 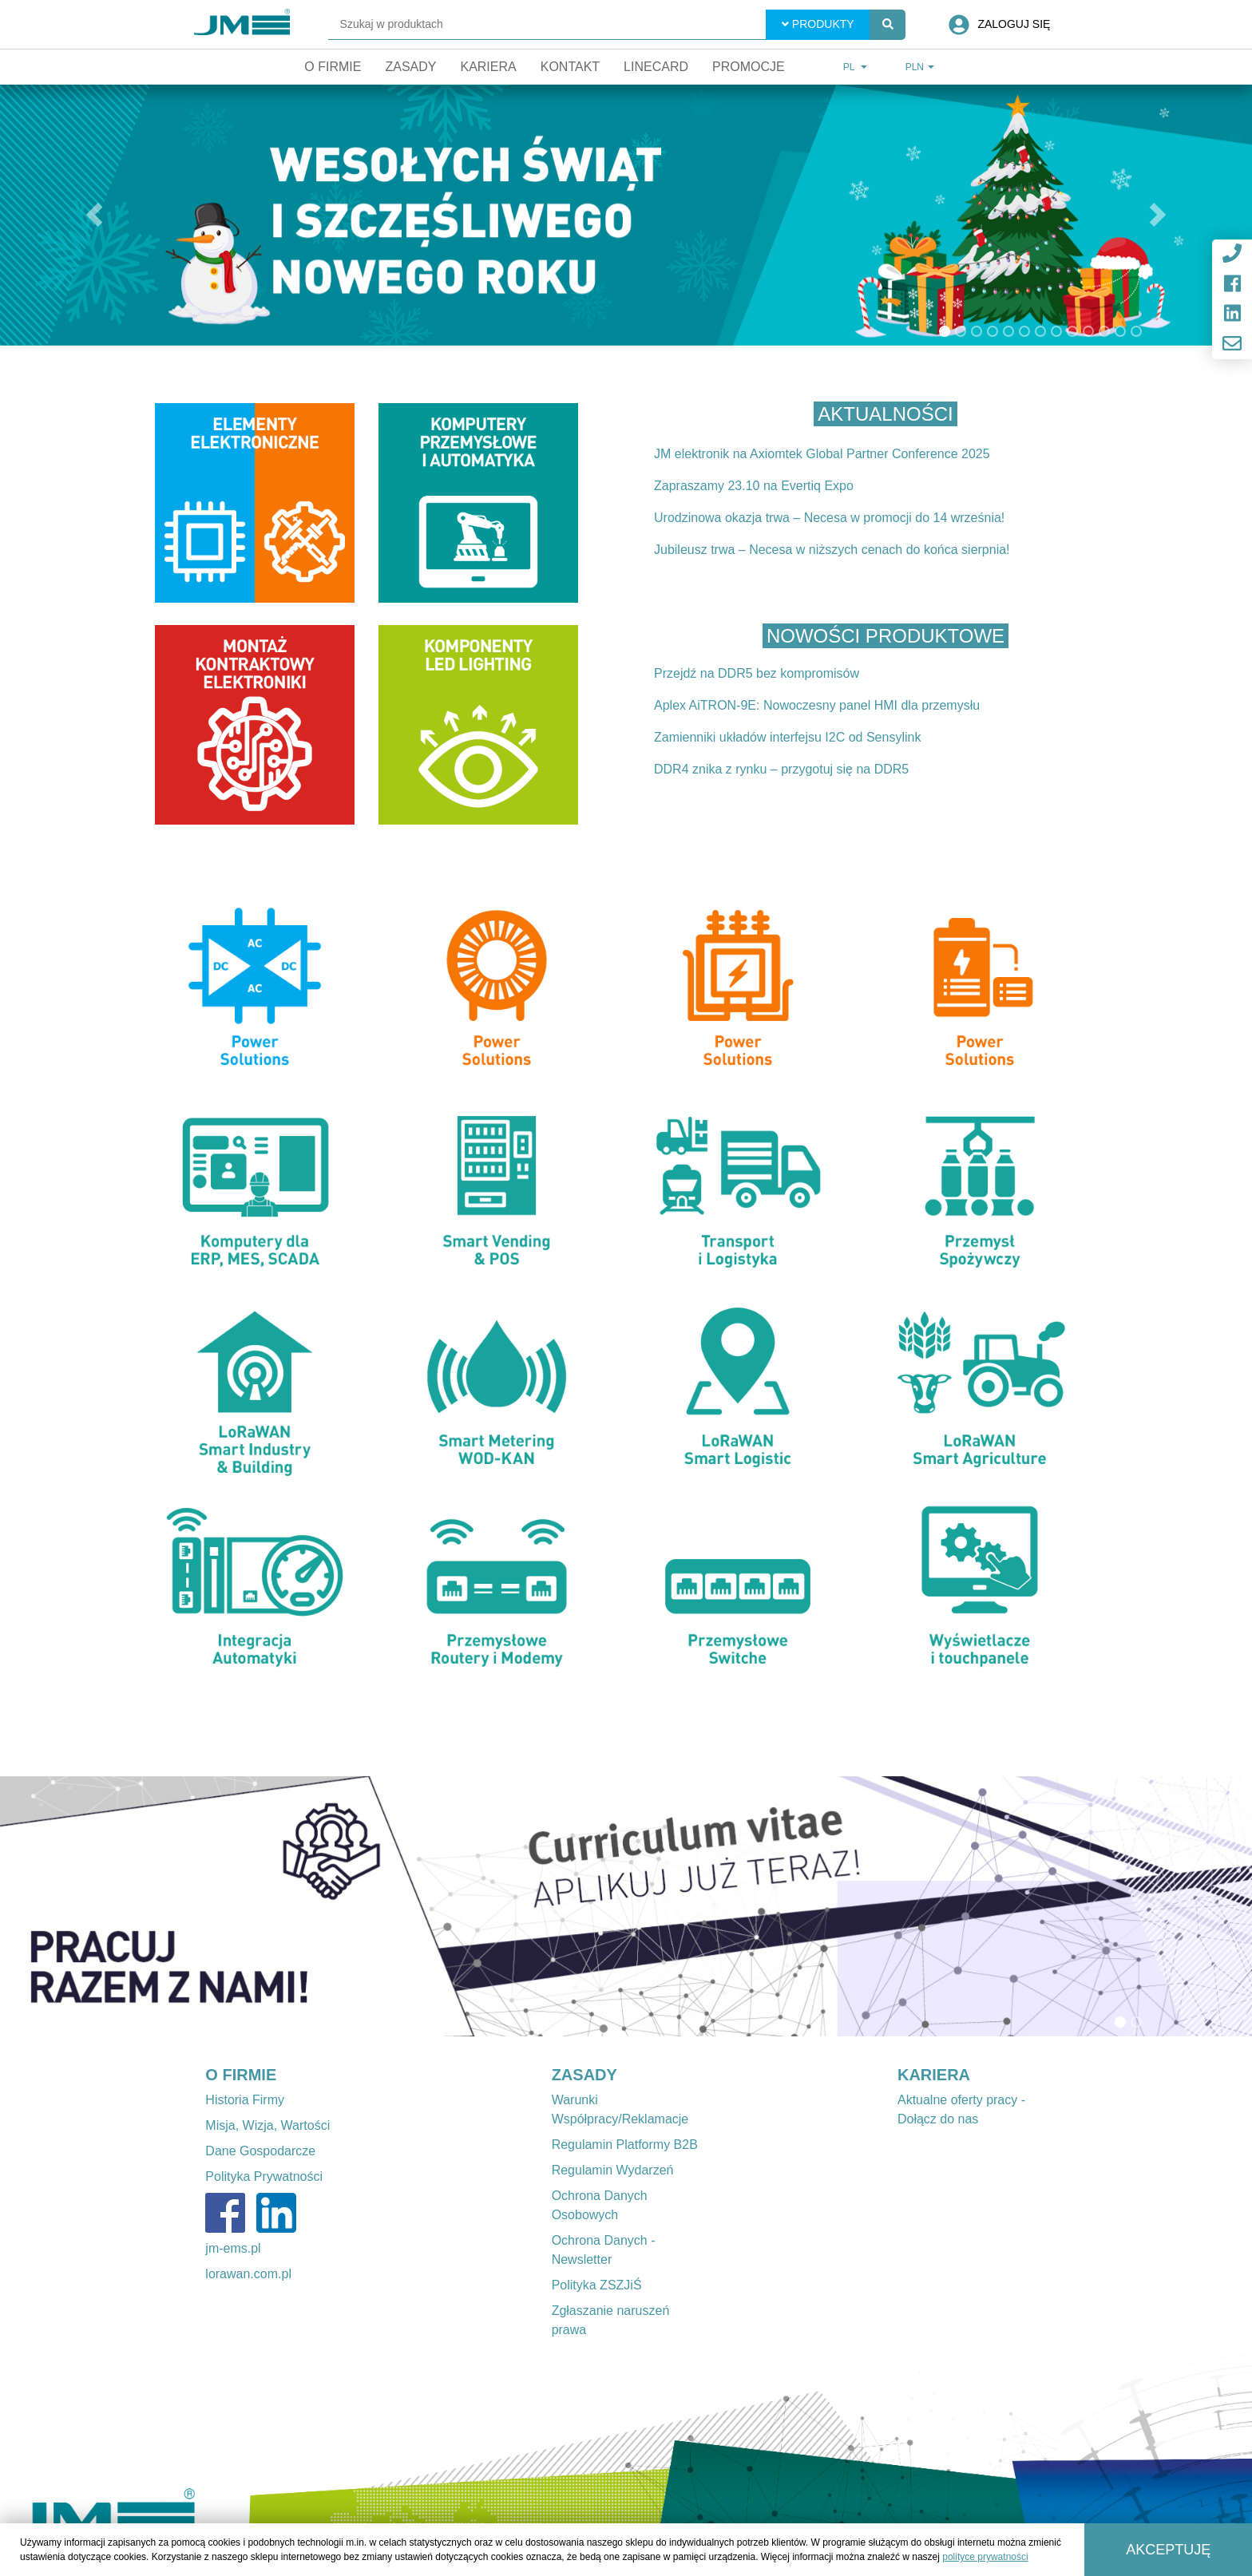 What do you see at coordinates (754, 486) in the screenshot?
I see `Zapraszamy 23.10 na Evertiq Expo` at bounding box center [754, 486].